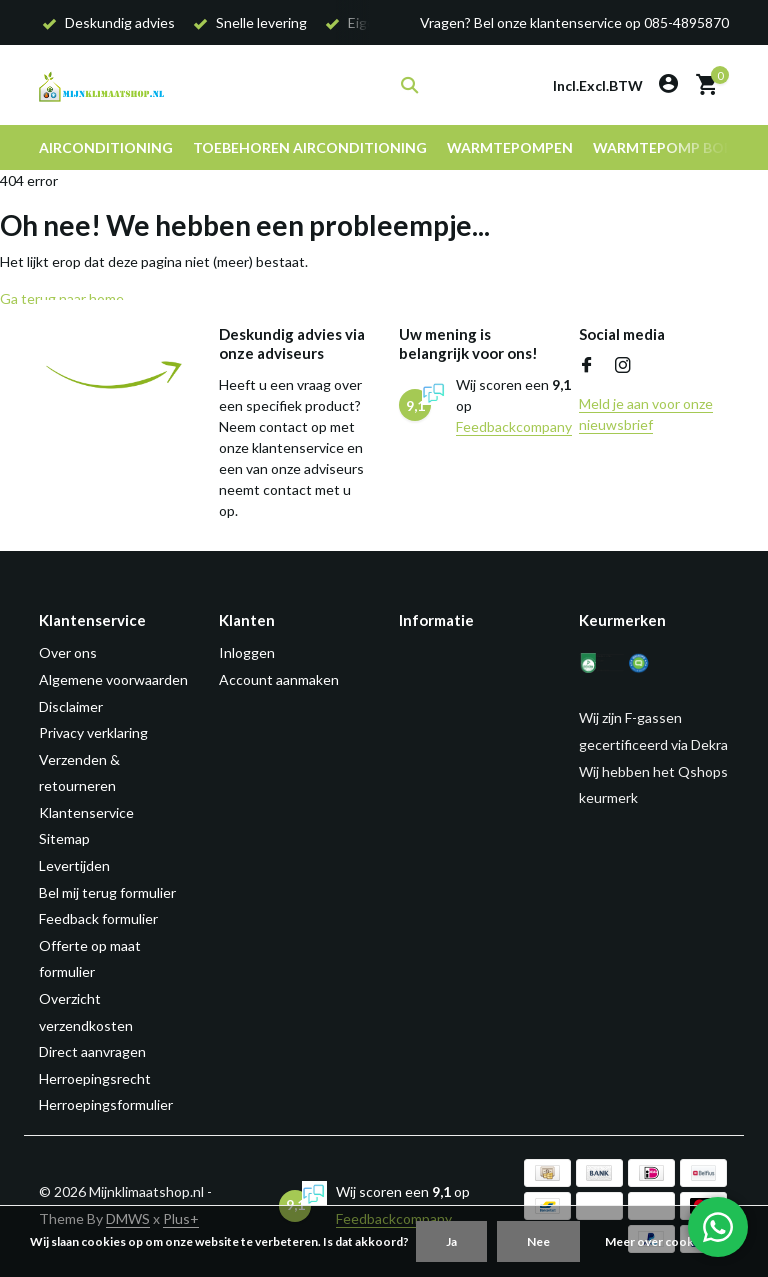  What do you see at coordinates (71, 706) in the screenshot?
I see `Disclaimer` at bounding box center [71, 706].